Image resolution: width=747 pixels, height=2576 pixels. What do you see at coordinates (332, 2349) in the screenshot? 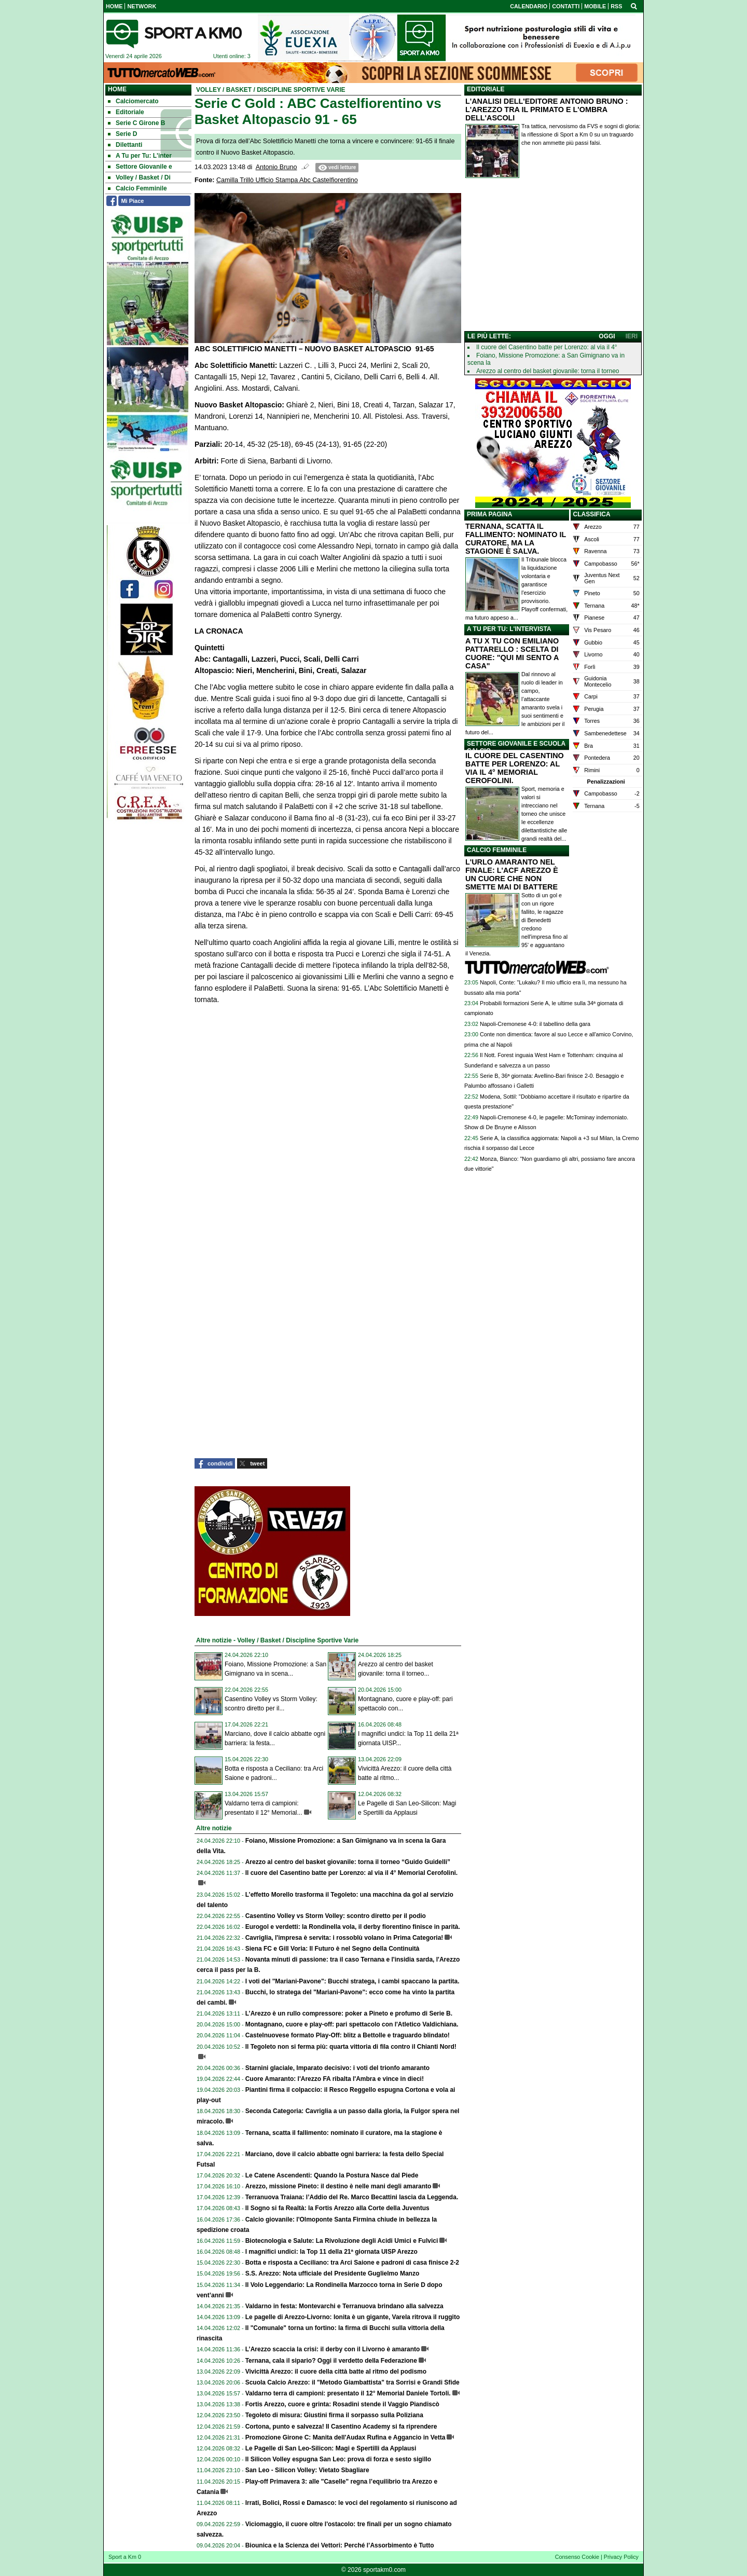
I see `L’Arezzo scaccia la crisi: il derby con il Livorno è amaranto` at bounding box center [332, 2349].